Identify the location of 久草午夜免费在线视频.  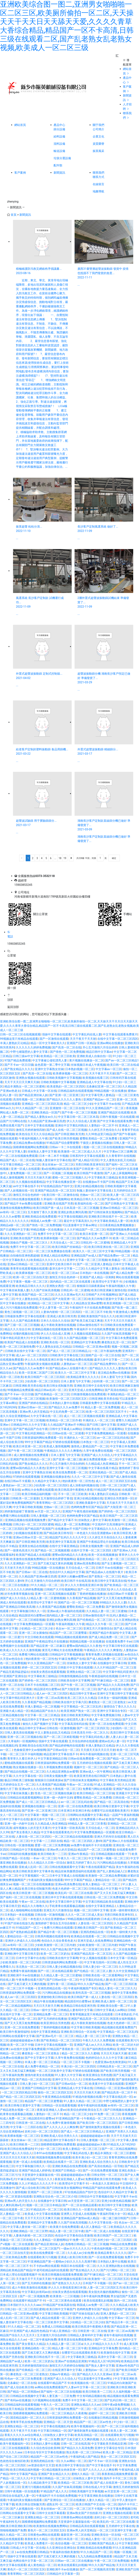
(97, 1450).